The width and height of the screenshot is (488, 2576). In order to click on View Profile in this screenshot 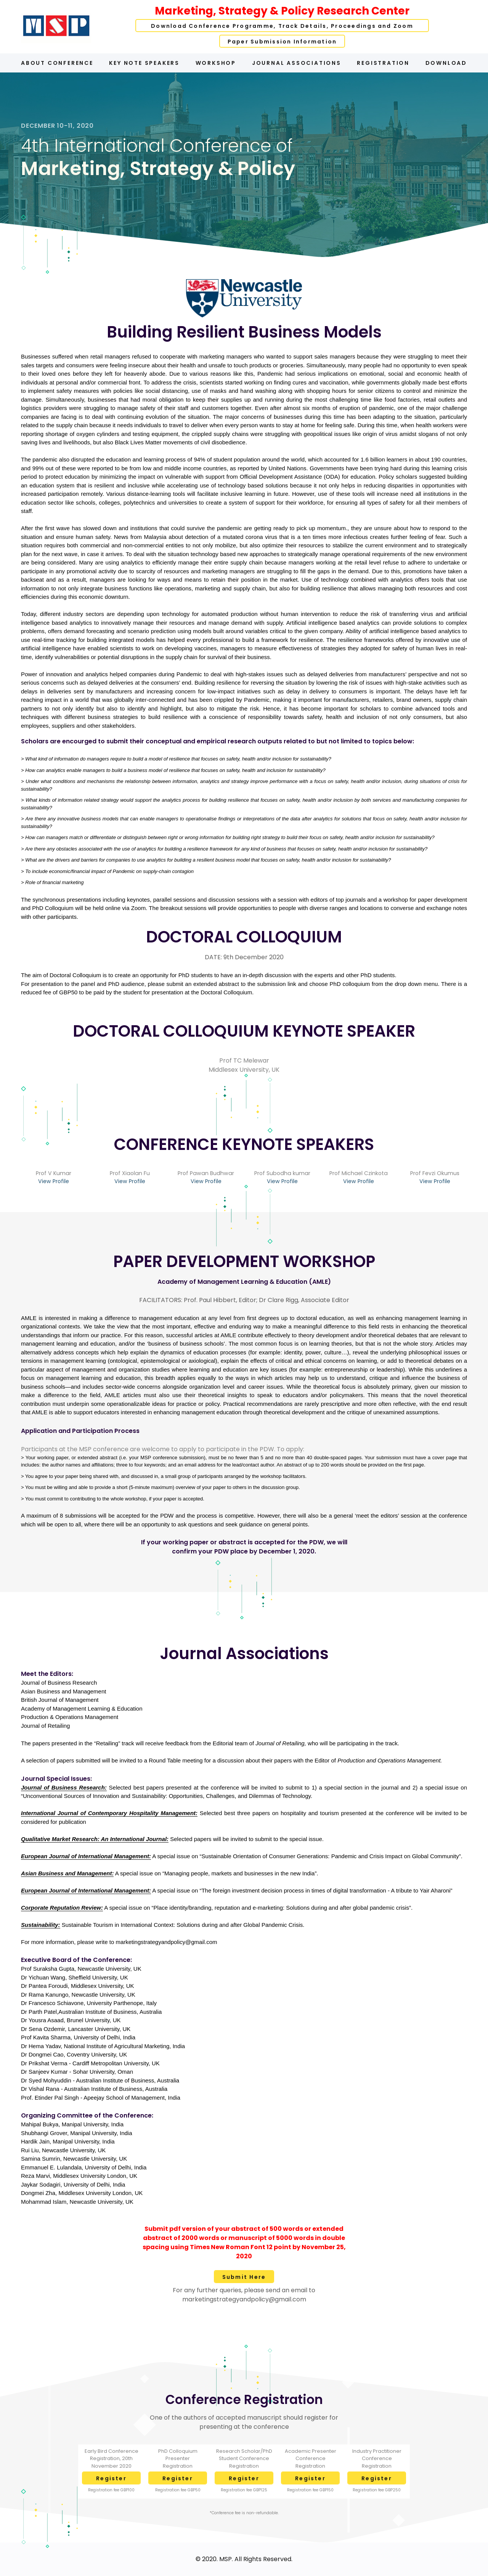, I will do `click(53, 1181)`.